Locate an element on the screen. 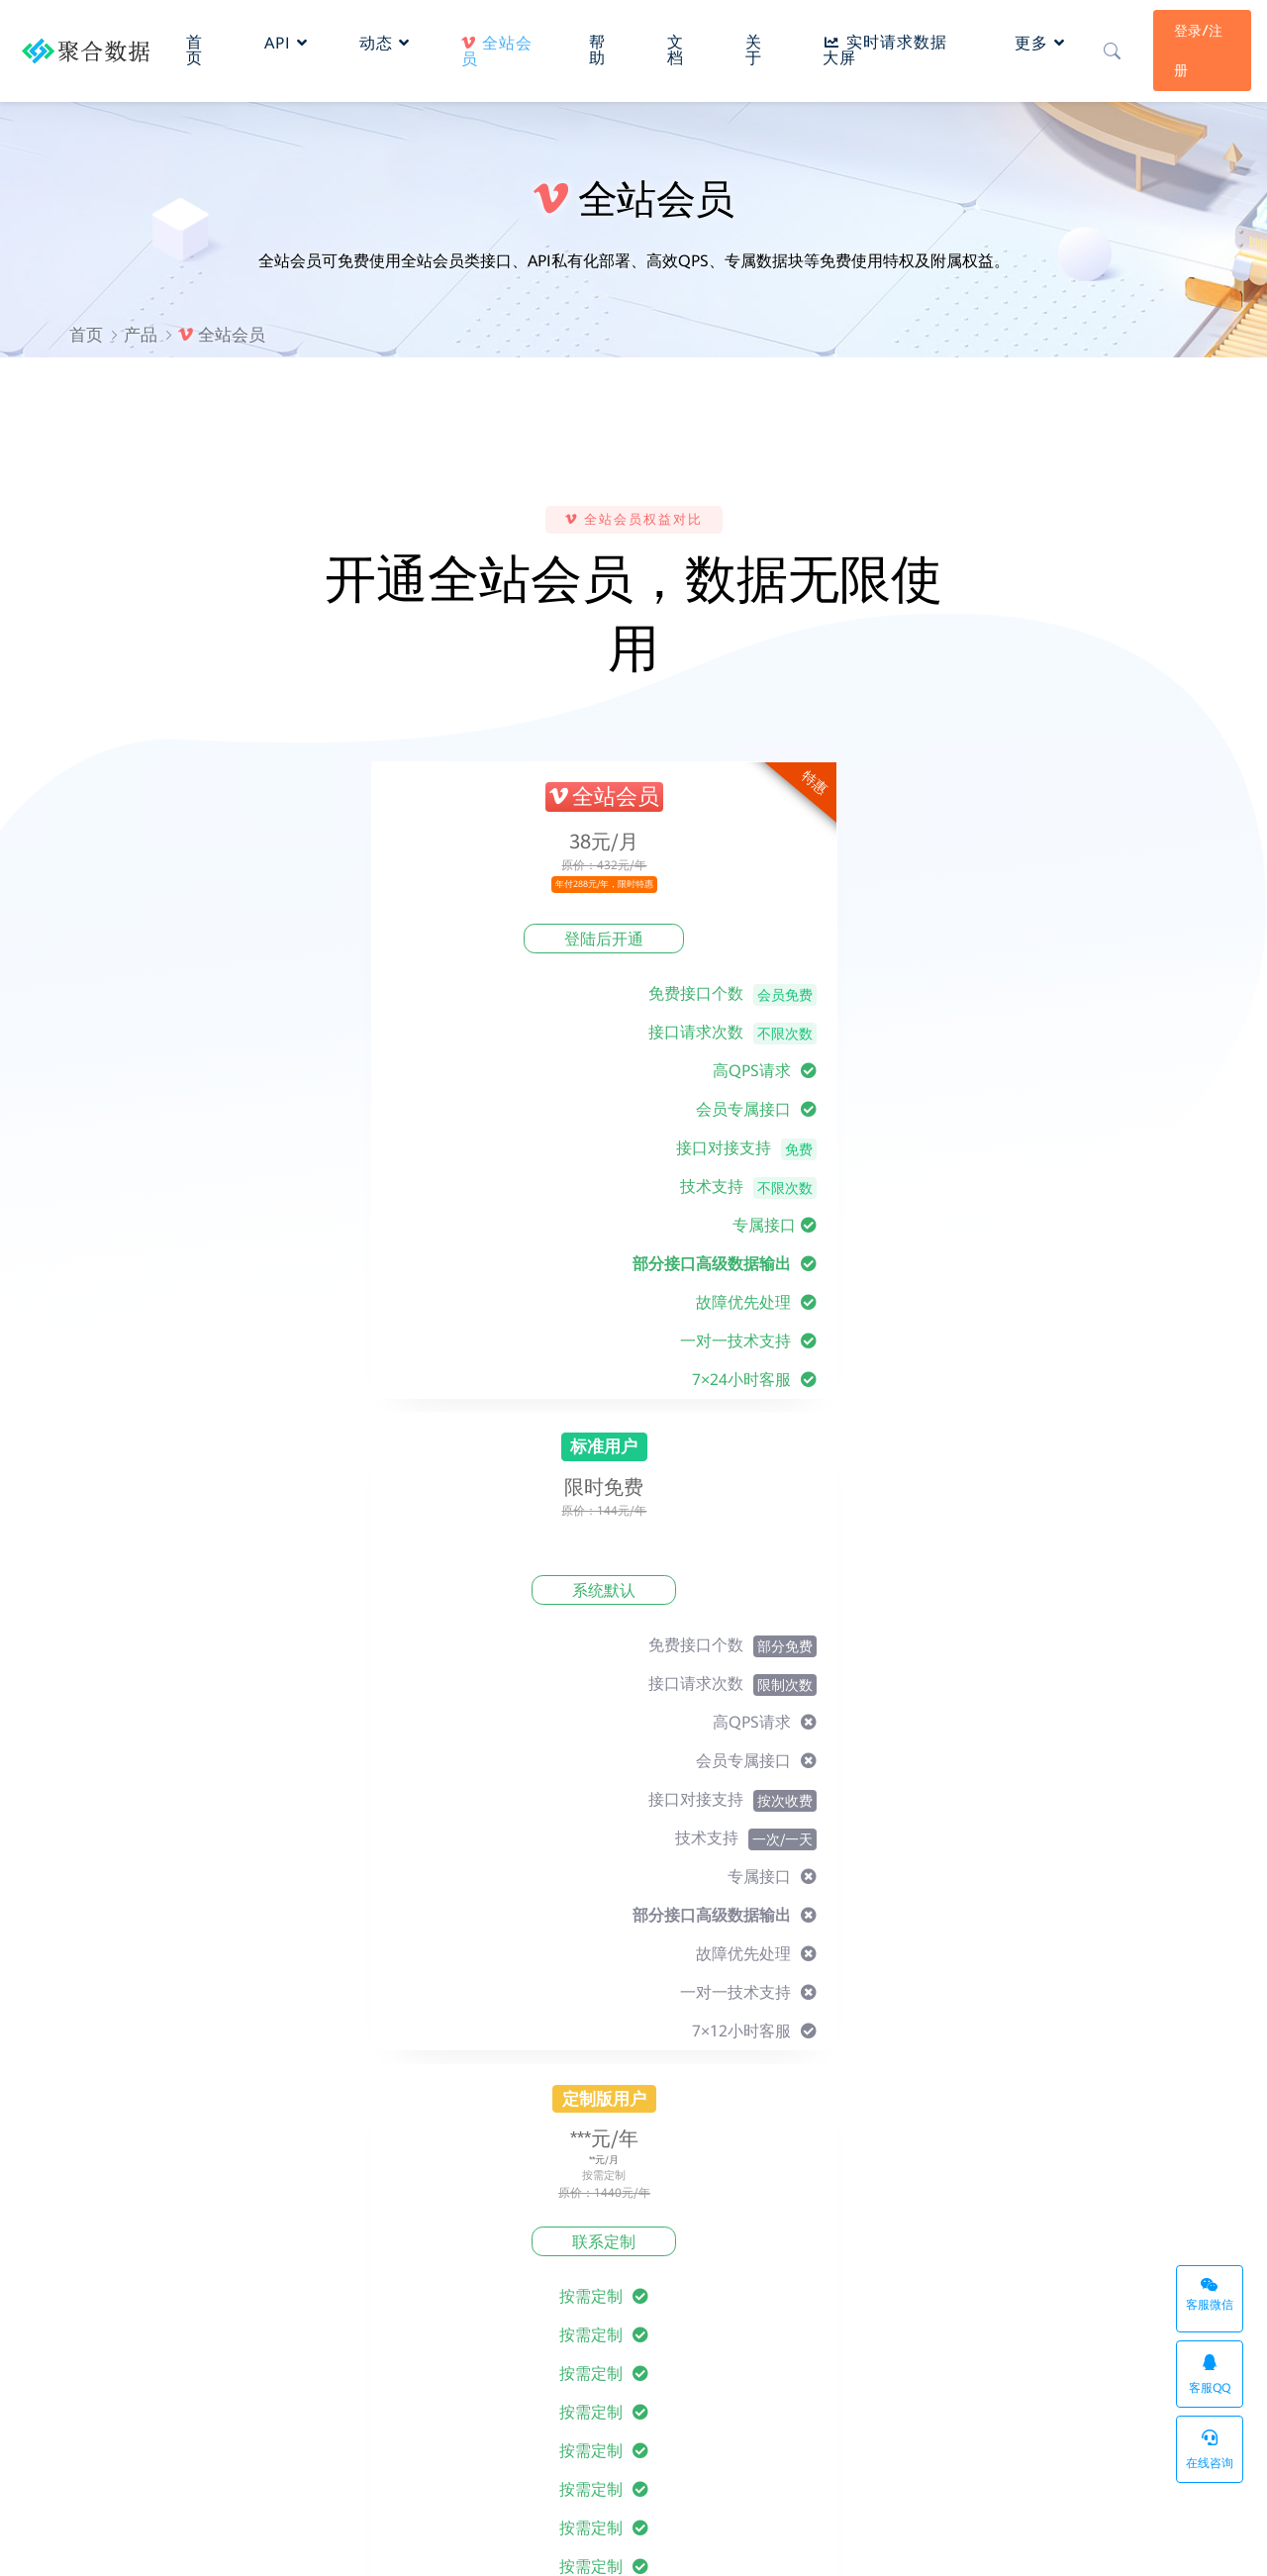 This screenshot has height=2576, width=1267. 聚合数据API is located at coordinates (223, 2541).